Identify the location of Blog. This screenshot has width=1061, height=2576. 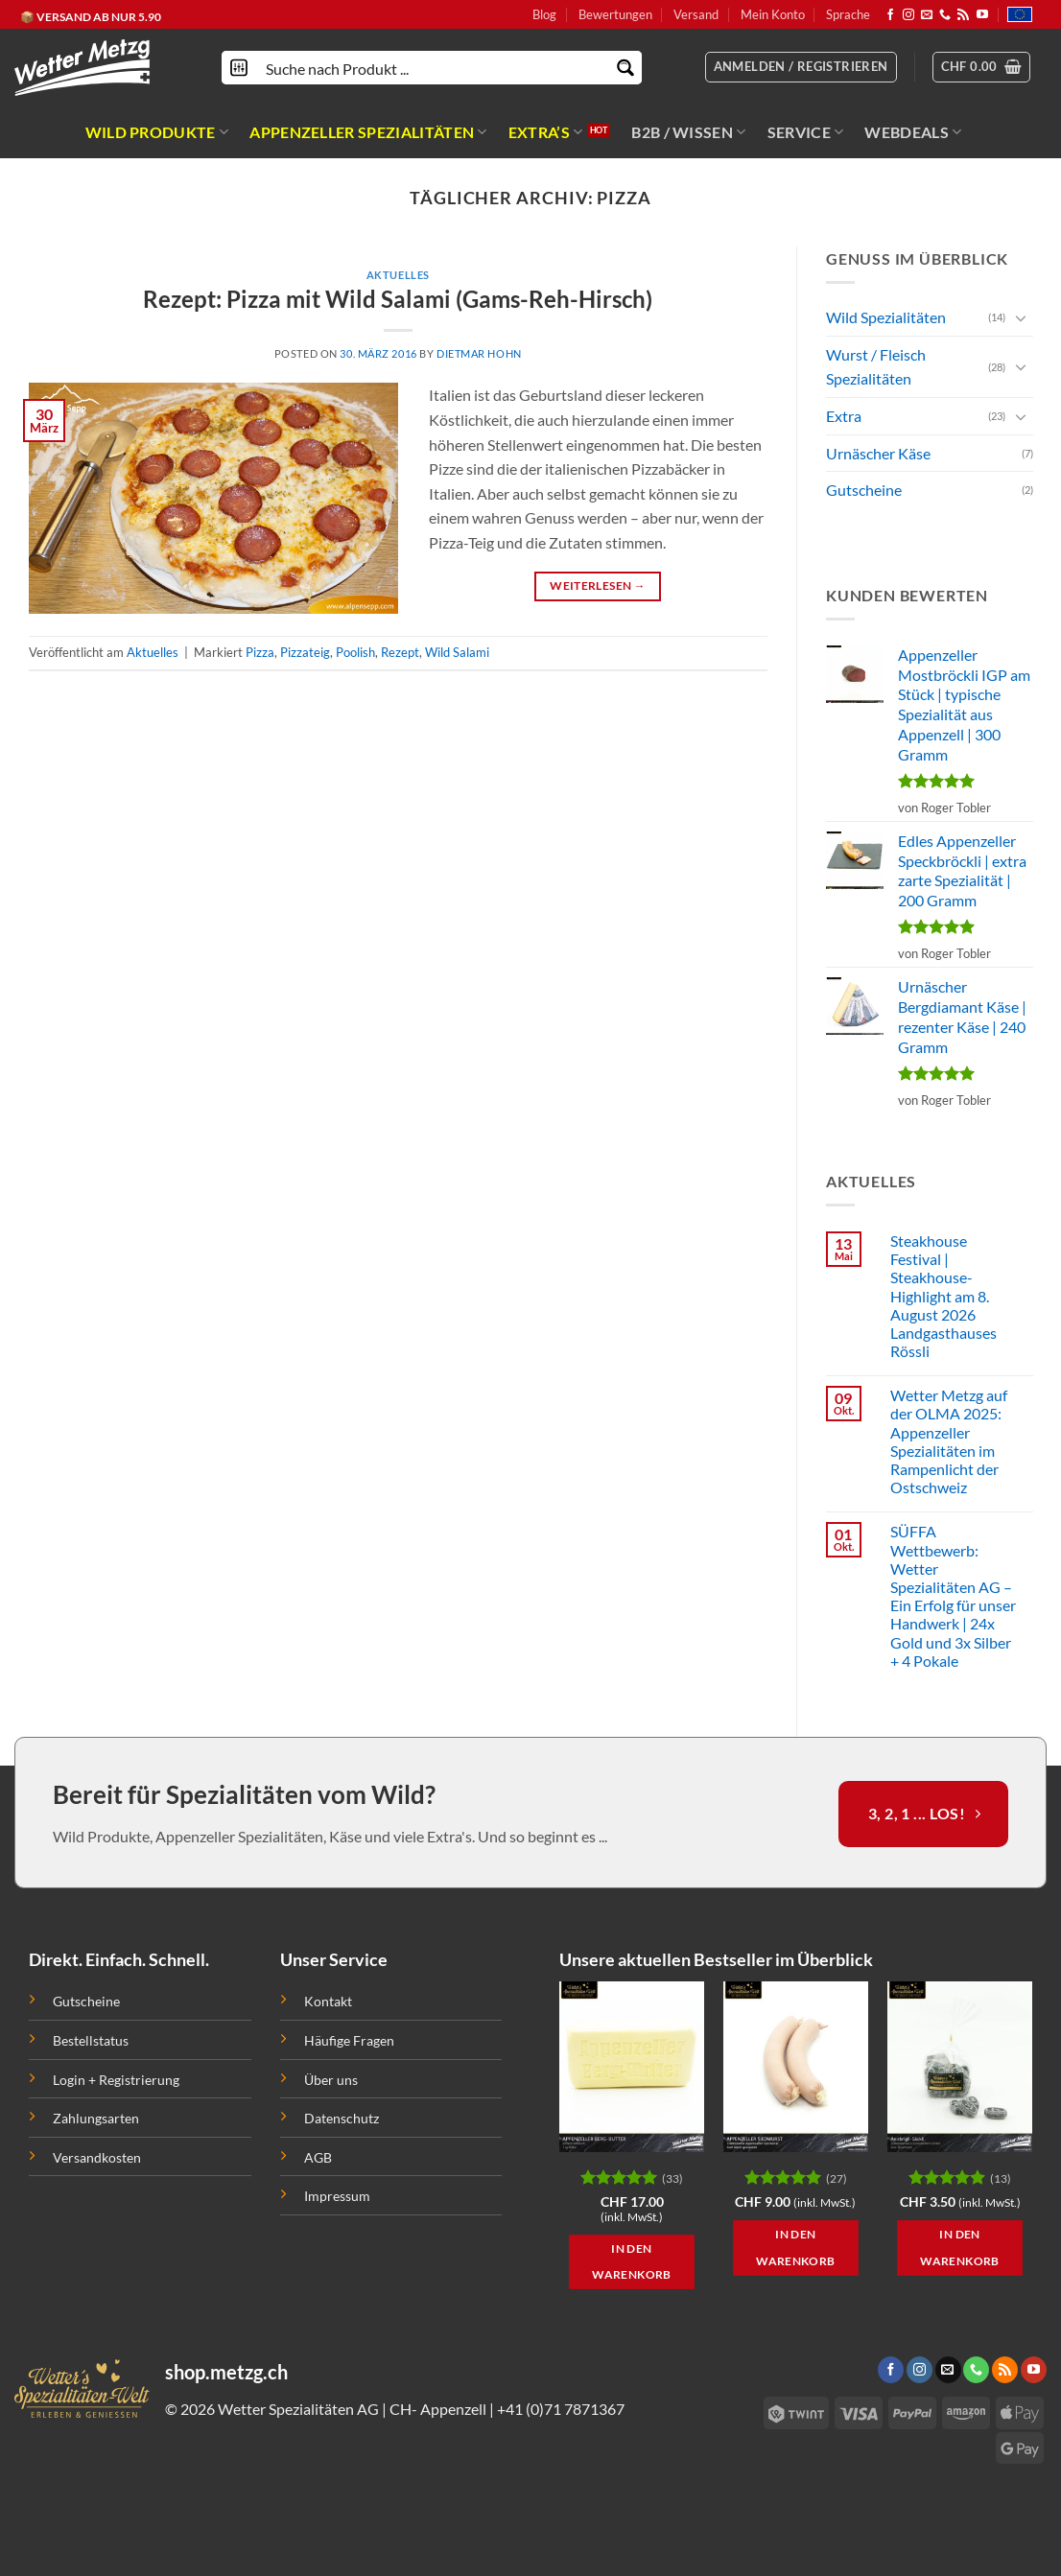
(544, 14).